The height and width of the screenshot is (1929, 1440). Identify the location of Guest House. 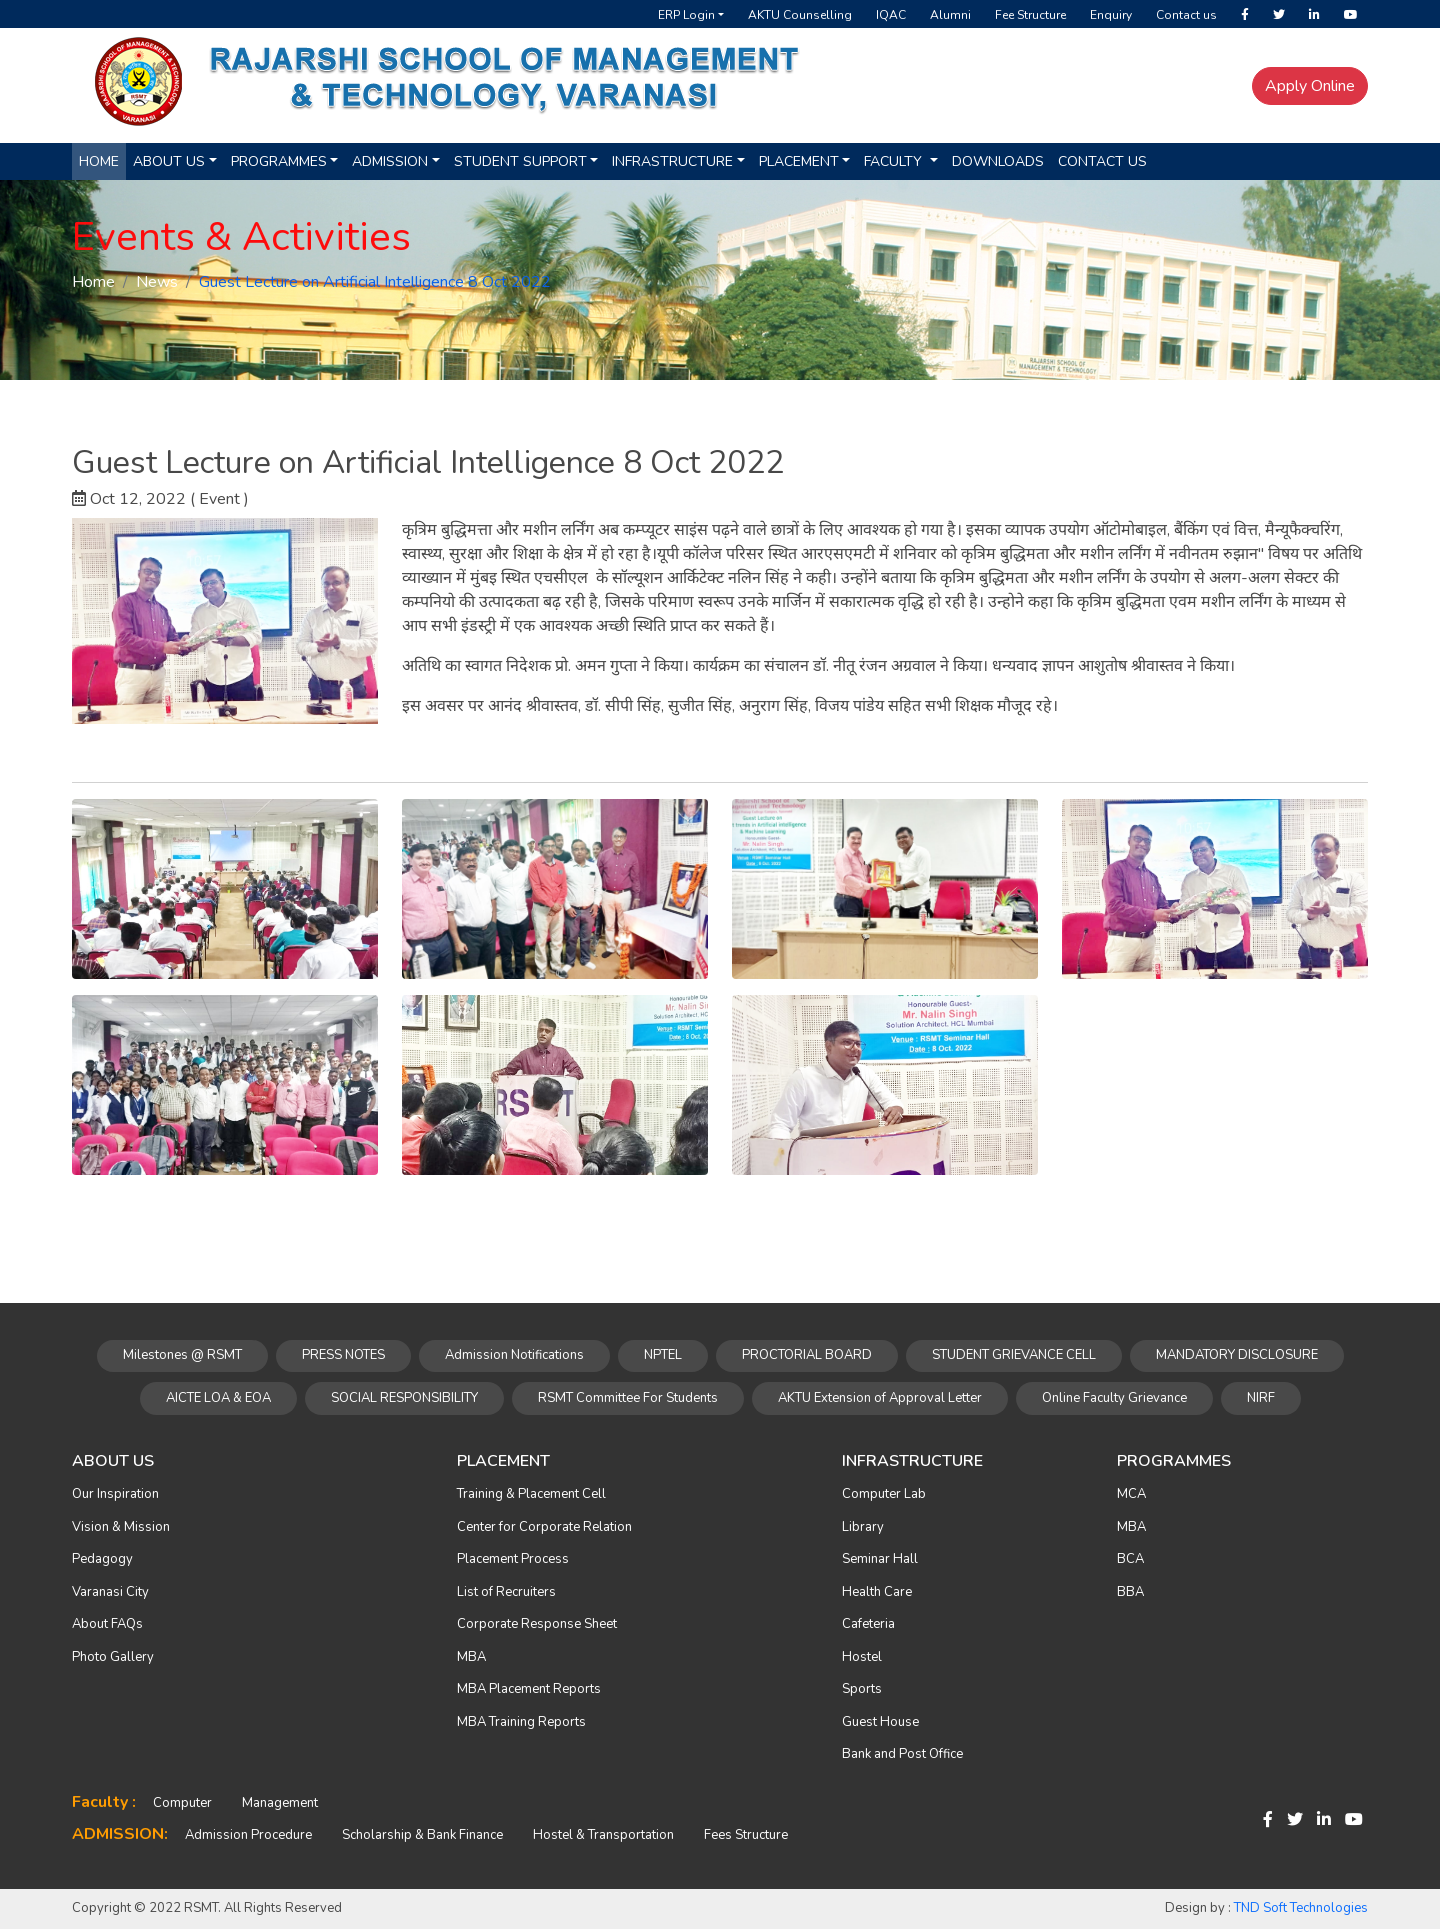
(880, 1722).